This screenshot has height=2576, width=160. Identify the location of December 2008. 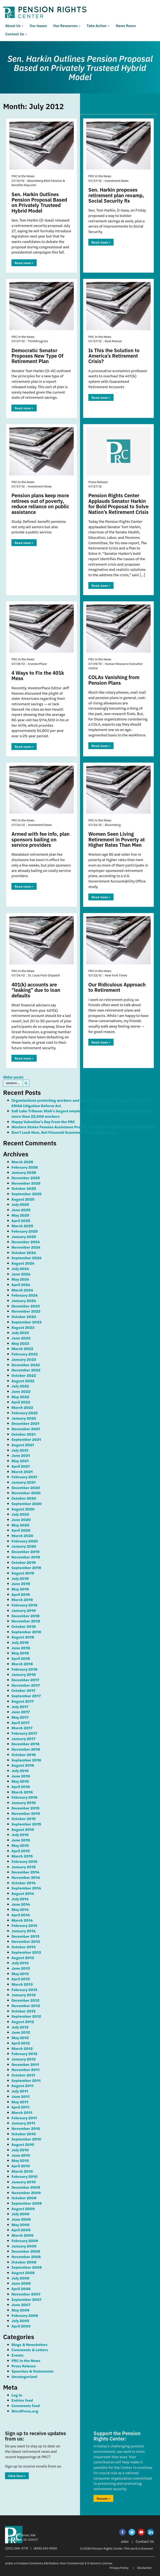
(25, 2251).